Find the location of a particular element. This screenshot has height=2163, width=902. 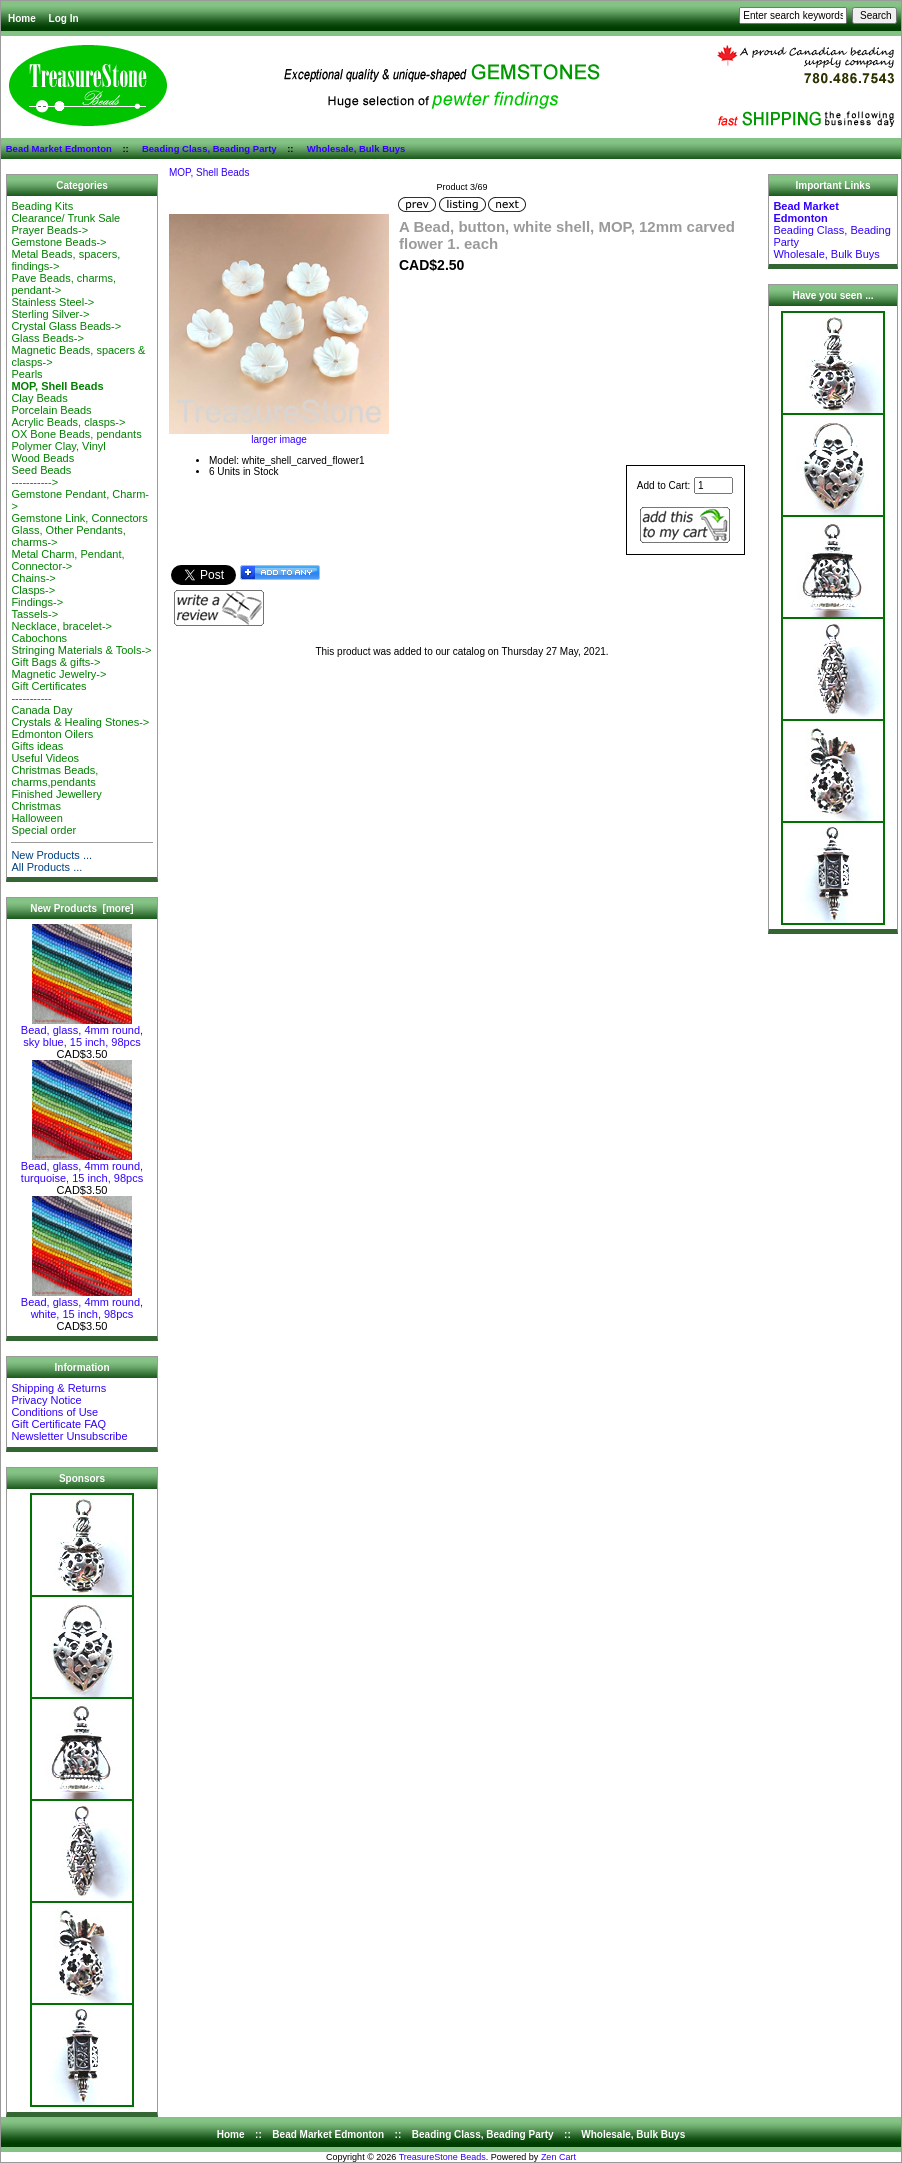

Magnetic Jewelry-> is located at coordinates (58, 674).